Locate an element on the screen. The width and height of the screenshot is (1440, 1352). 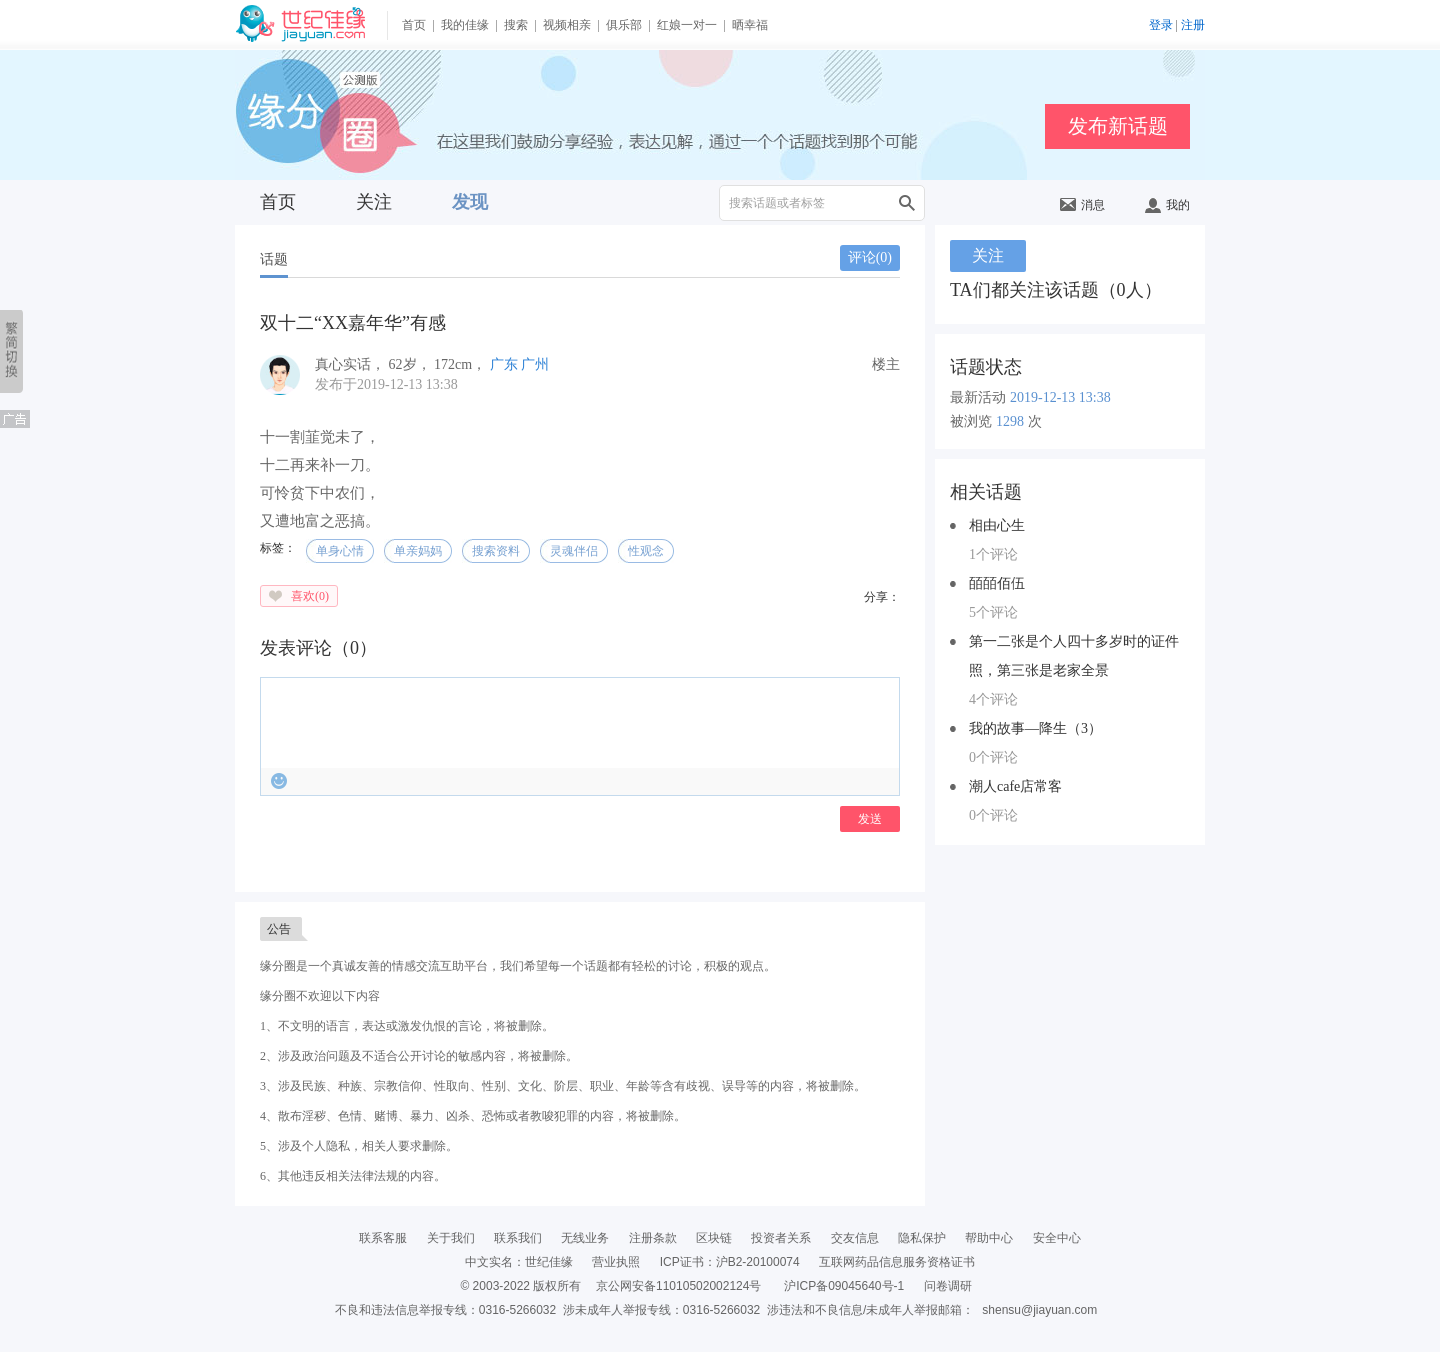
潮人cafe店常客 is located at coordinates (1015, 786).